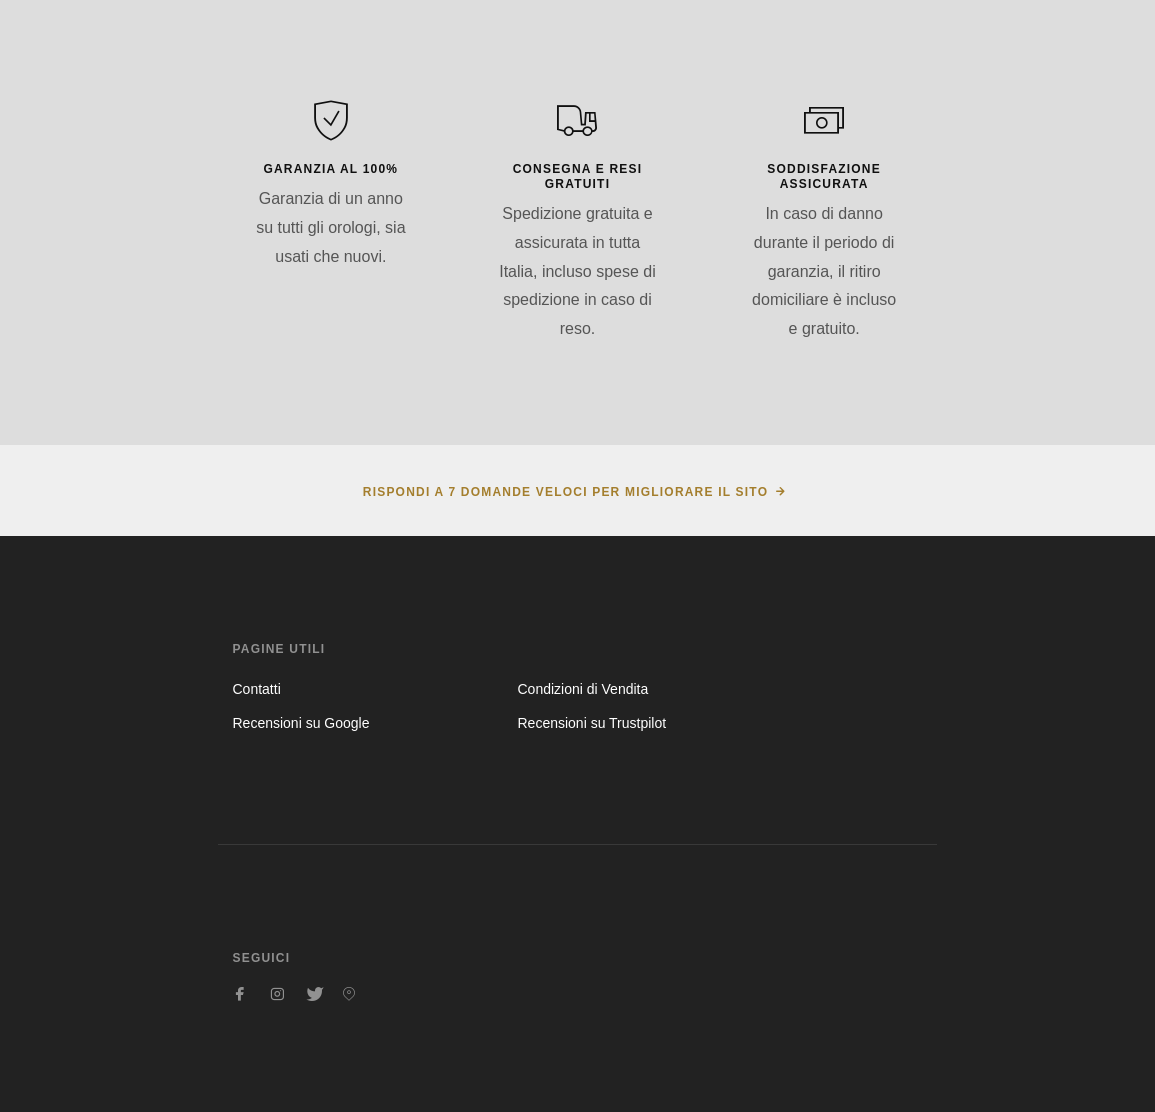 This screenshot has height=1112, width=1155. What do you see at coordinates (565, 492) in the screenshot?
I see `Rispondi a 7 domande veloci per migliorare il sito` at bounding box center [565, 492].